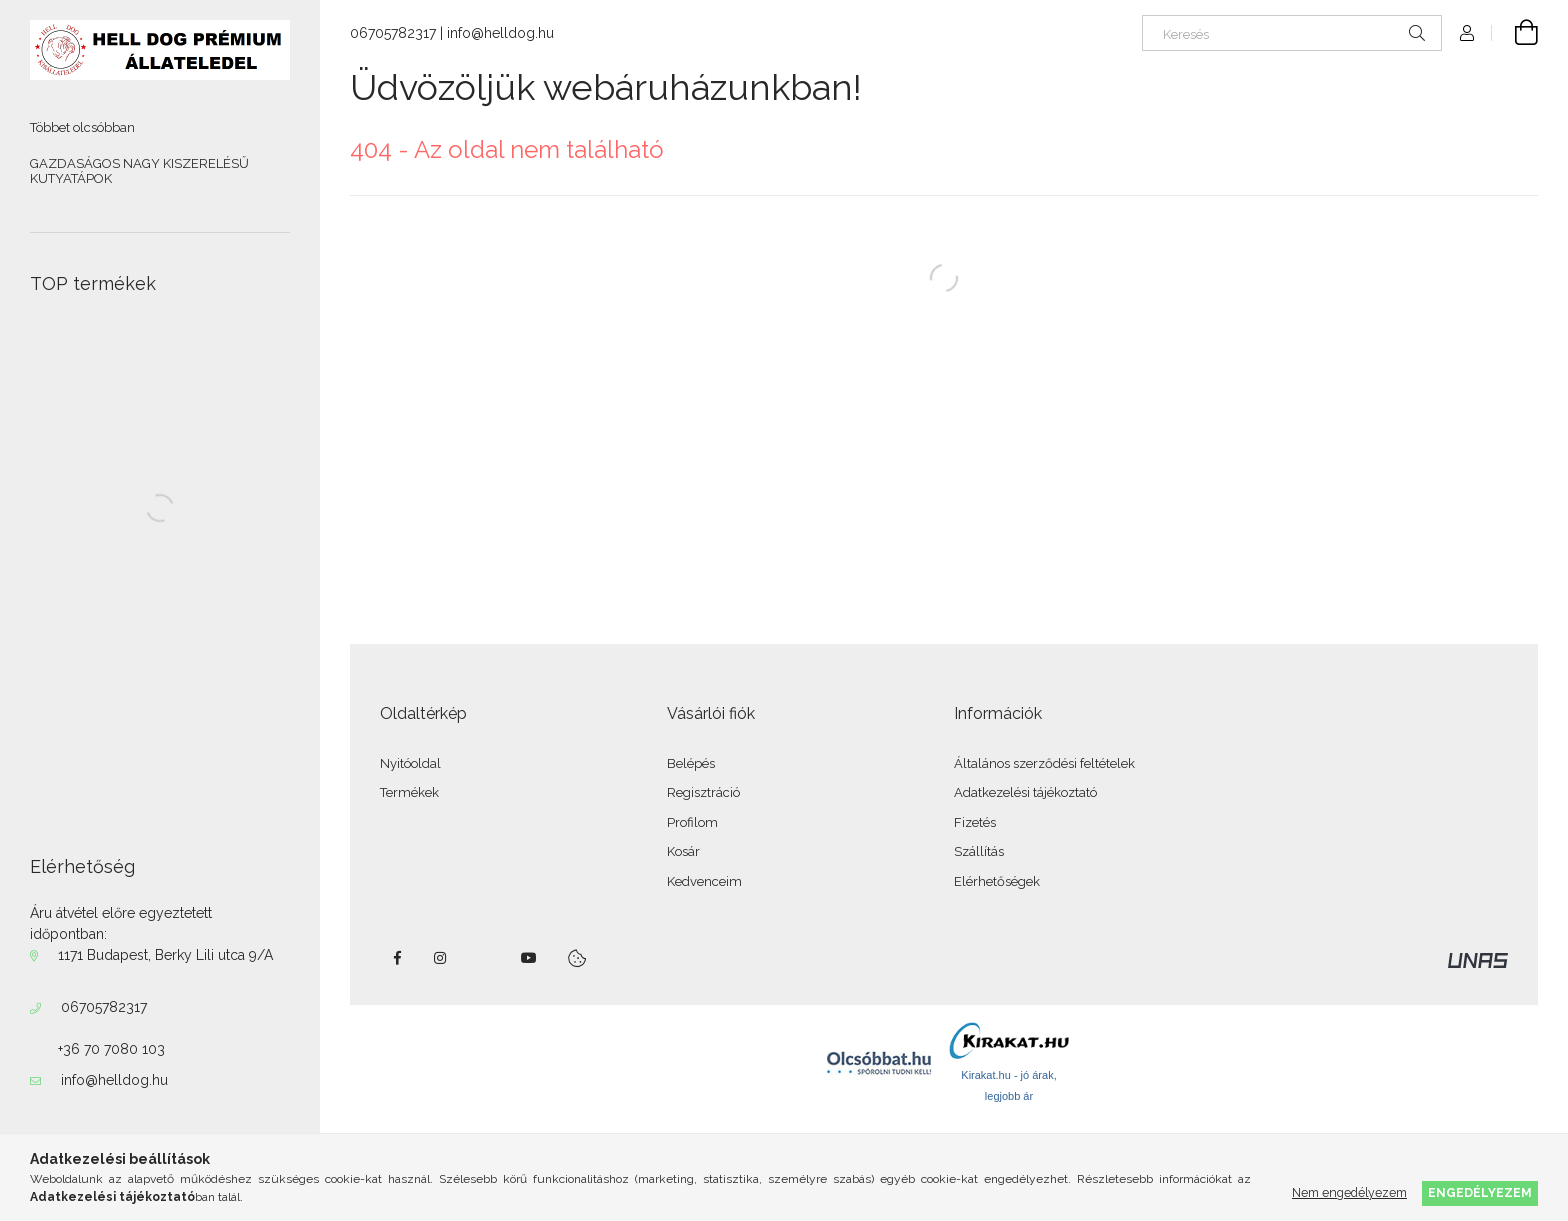  I want to click on Engedélyezem, so click(1480, 1192).